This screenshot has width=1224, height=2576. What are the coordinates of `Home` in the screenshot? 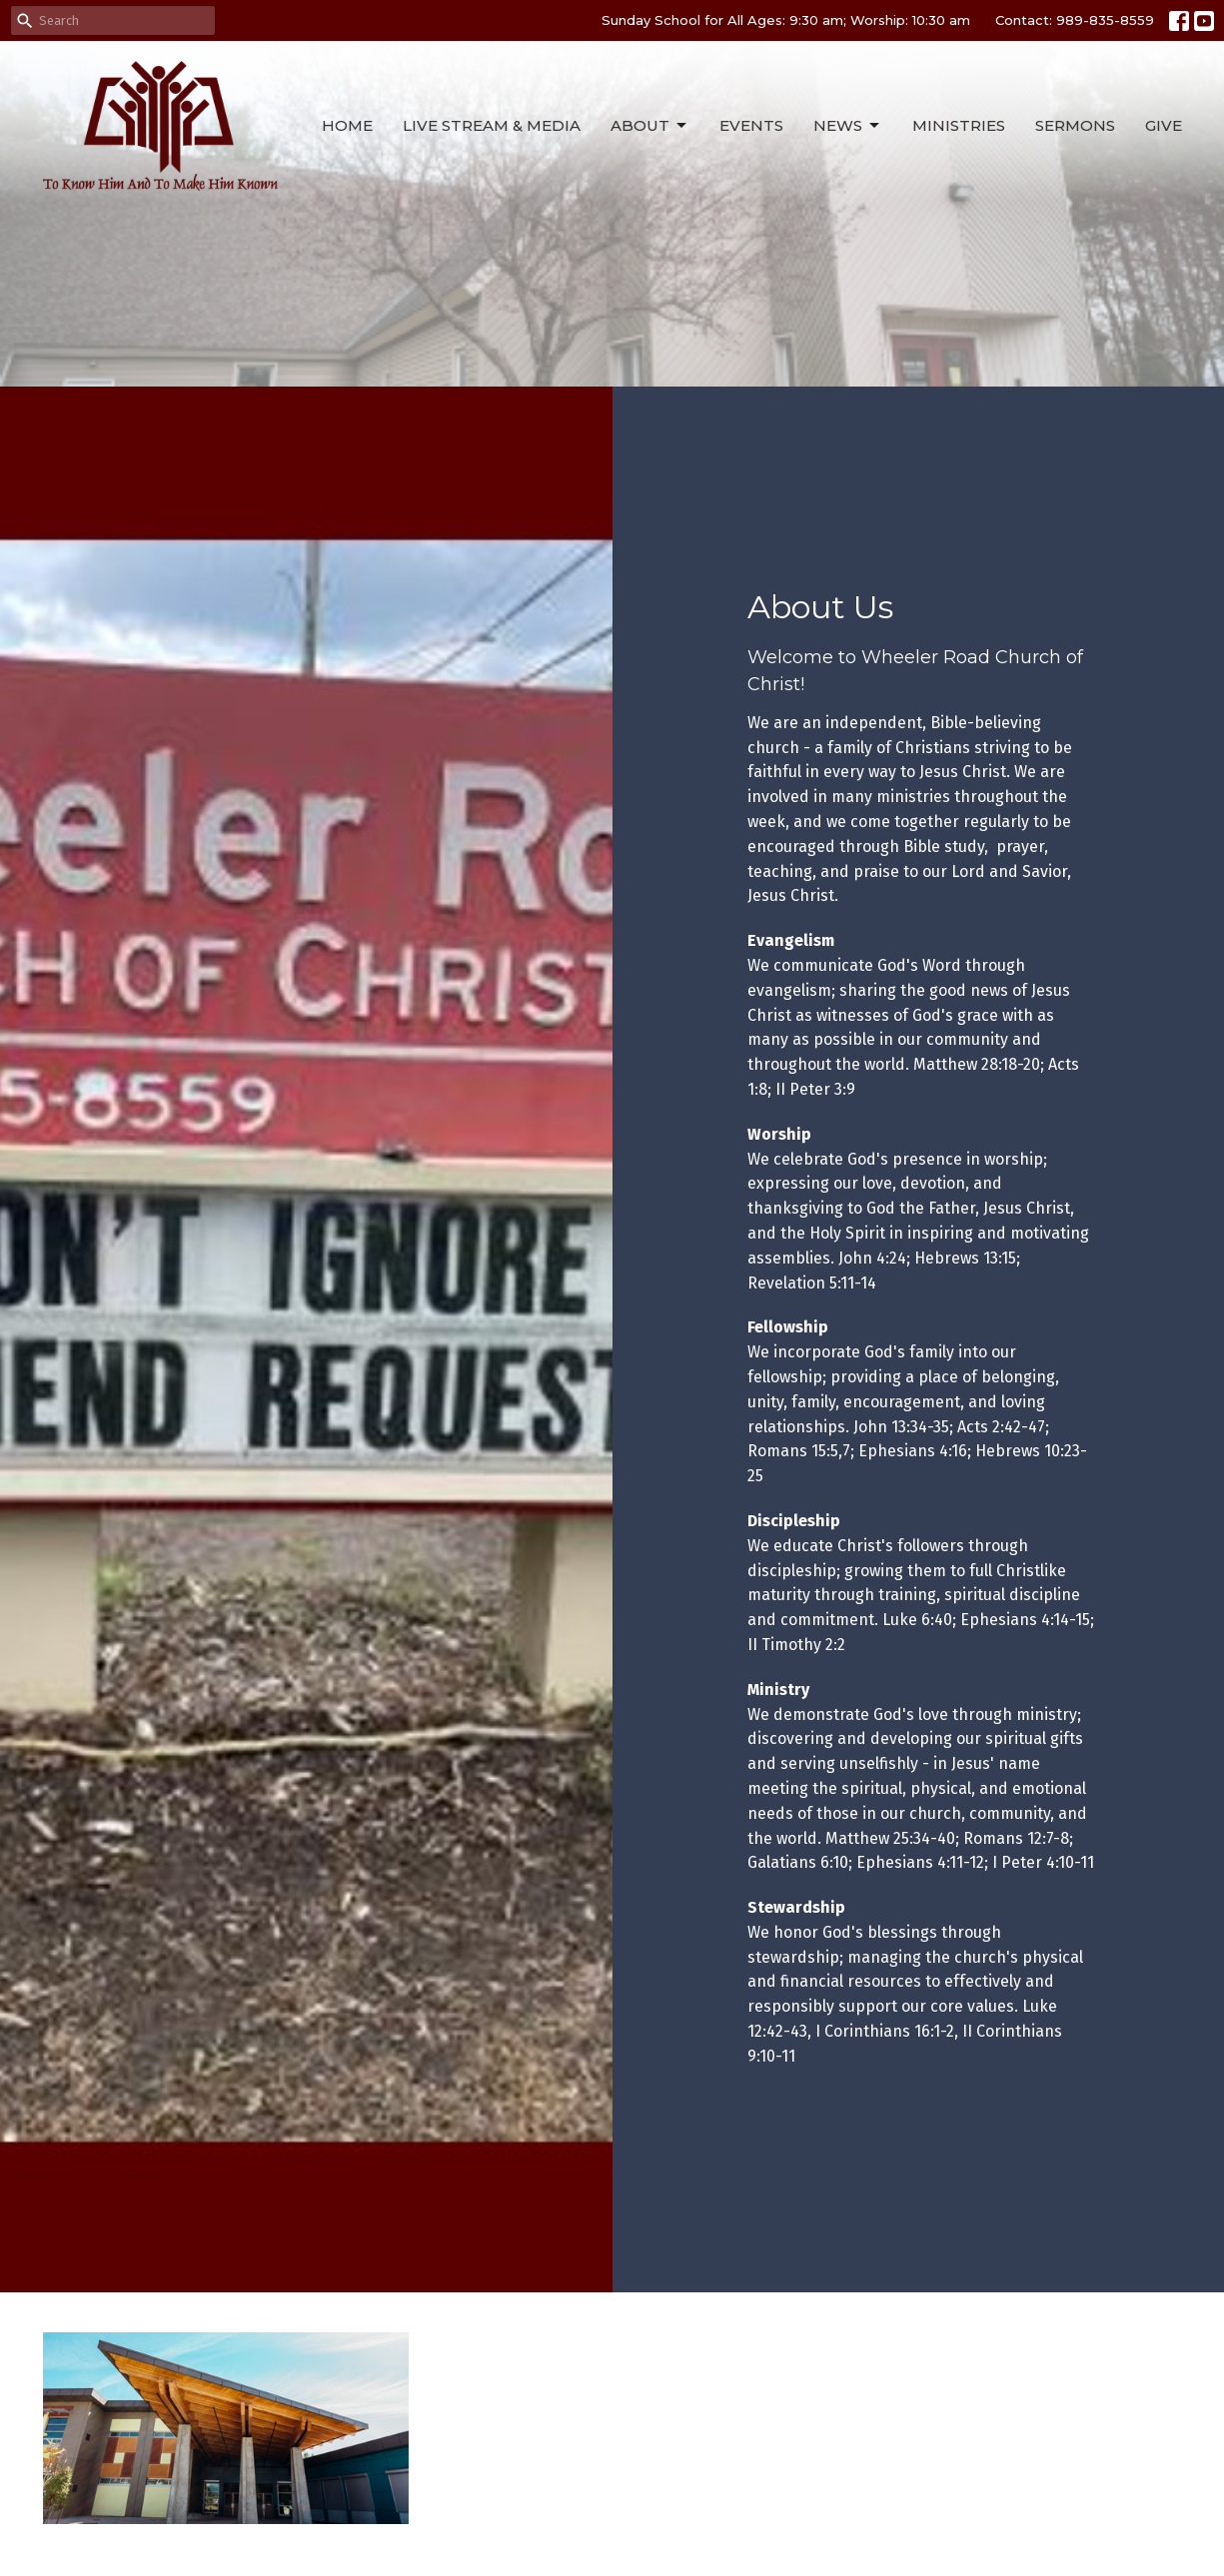 It's located at (347, 125).